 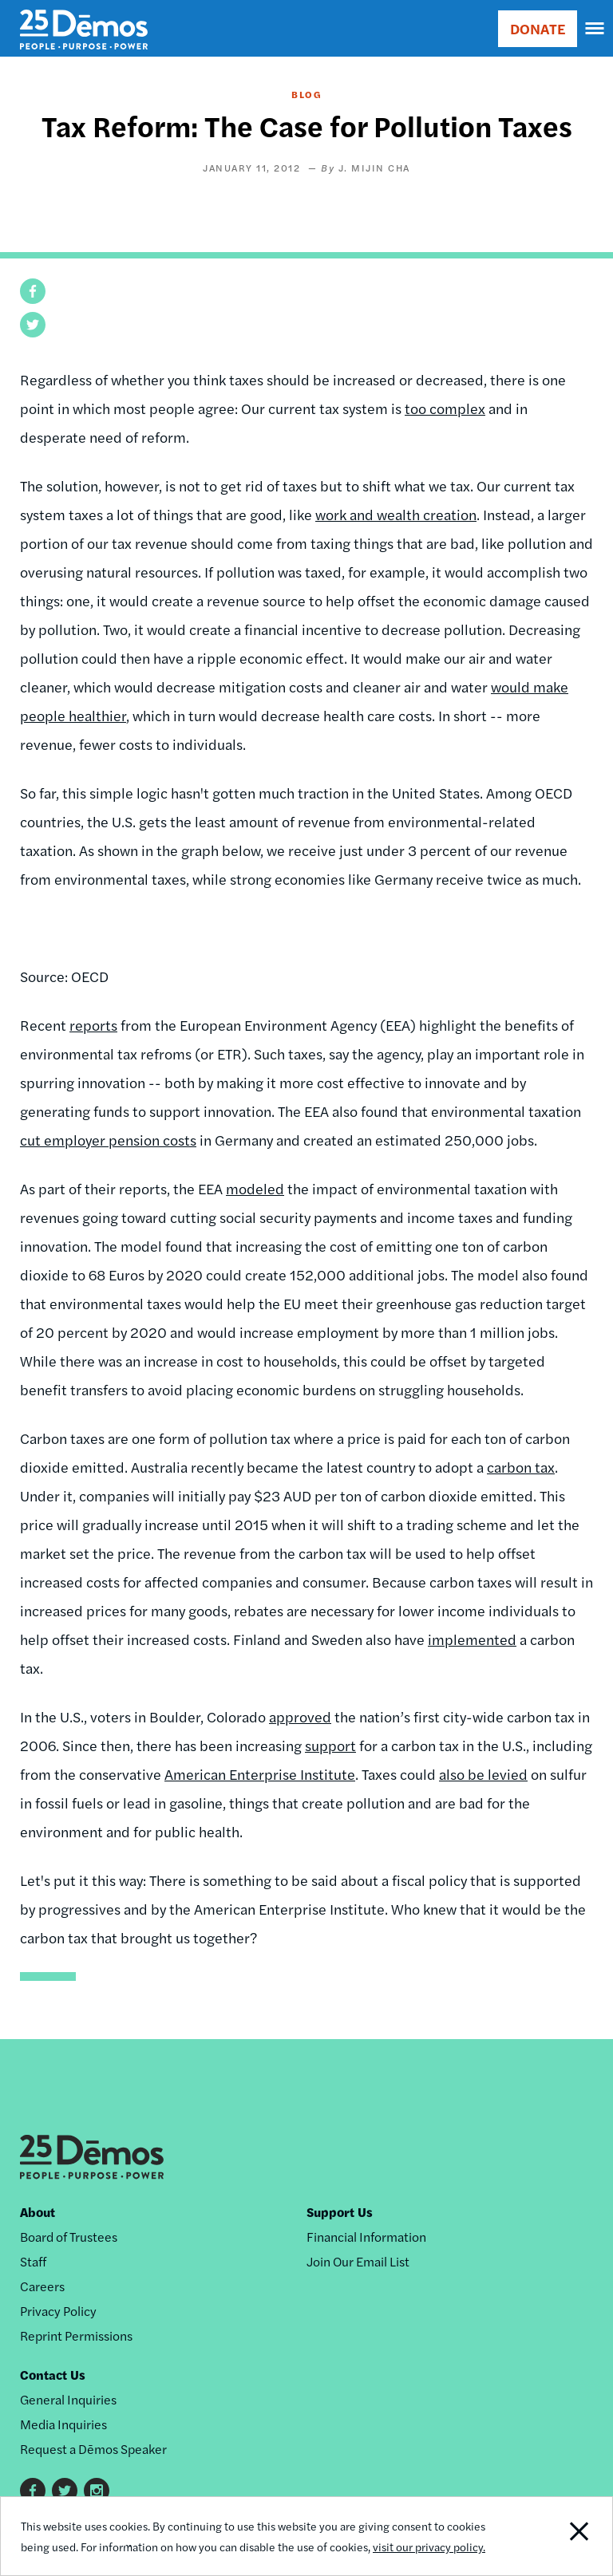 What do you see at coordinates (52, 2374) in the screenshot?
I see `Contact Us` at bounding box center [52, 2374].